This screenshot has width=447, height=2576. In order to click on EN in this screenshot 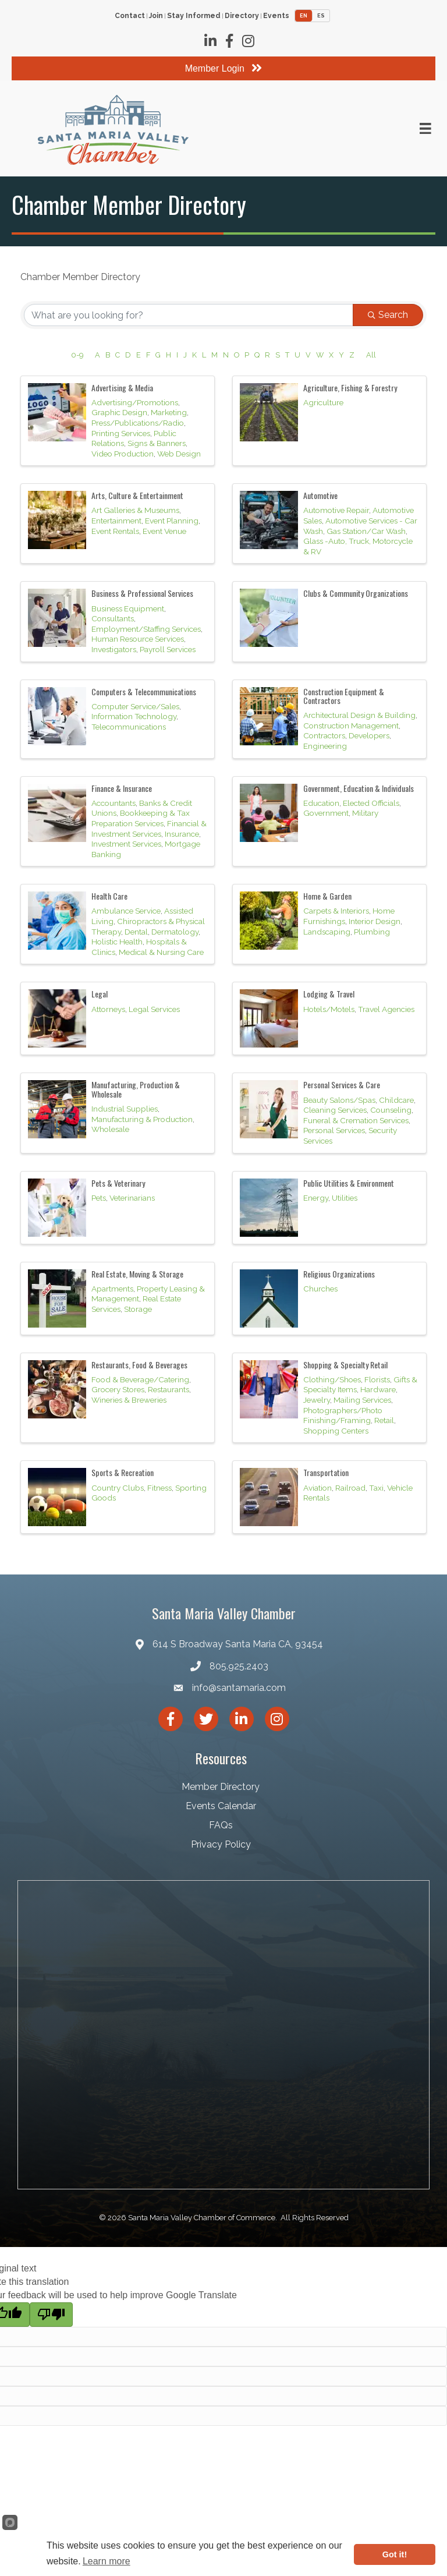, I will do `click(303, 16)`.